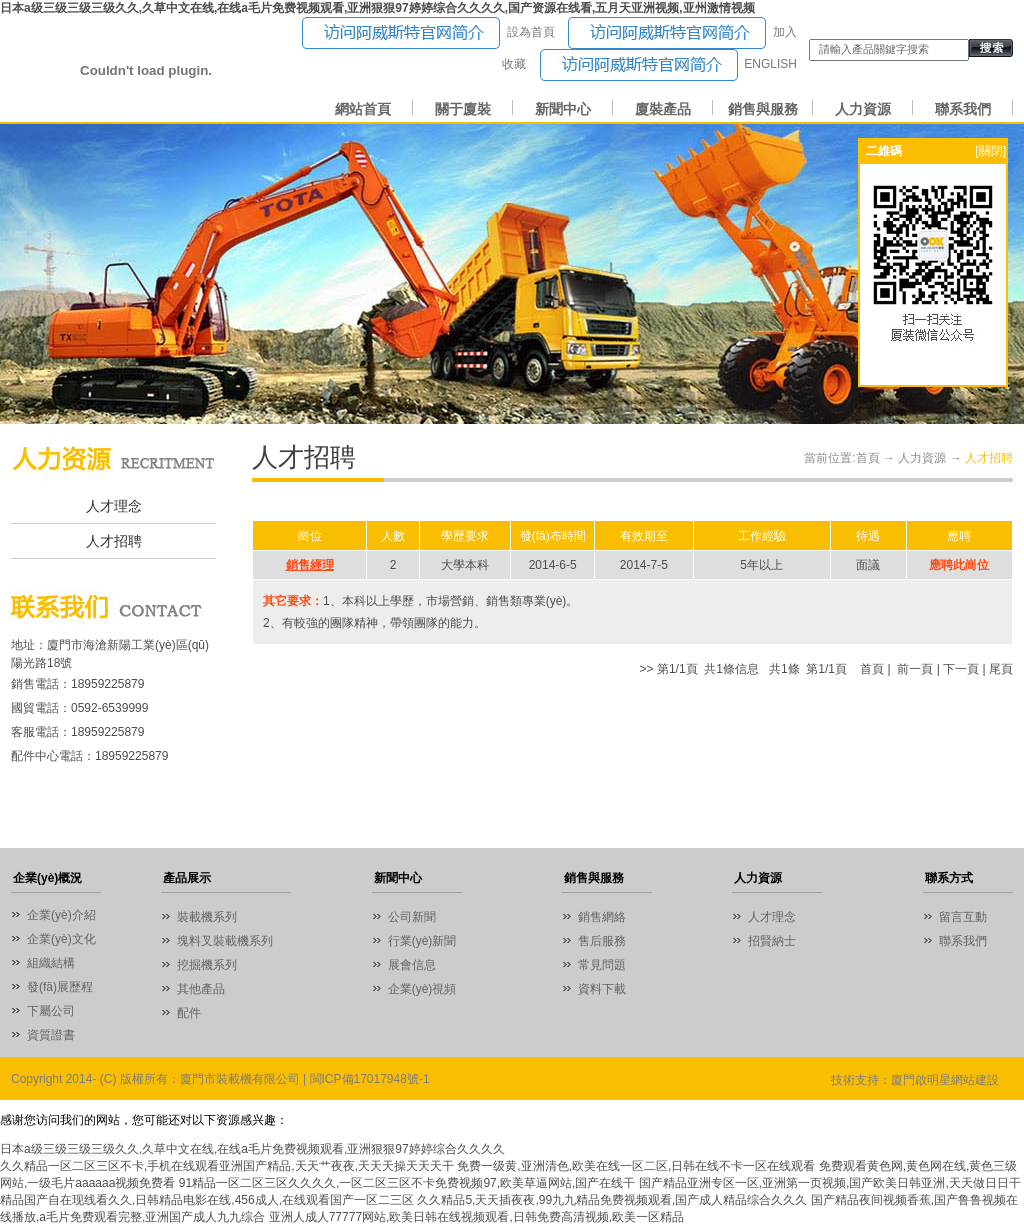 The height and width of the screenshot is (1226, 1024). Describe the element at coordinates (915, 1080) in the screenshot. I see `技術支持：廈門啟明星網站建設` at that location.